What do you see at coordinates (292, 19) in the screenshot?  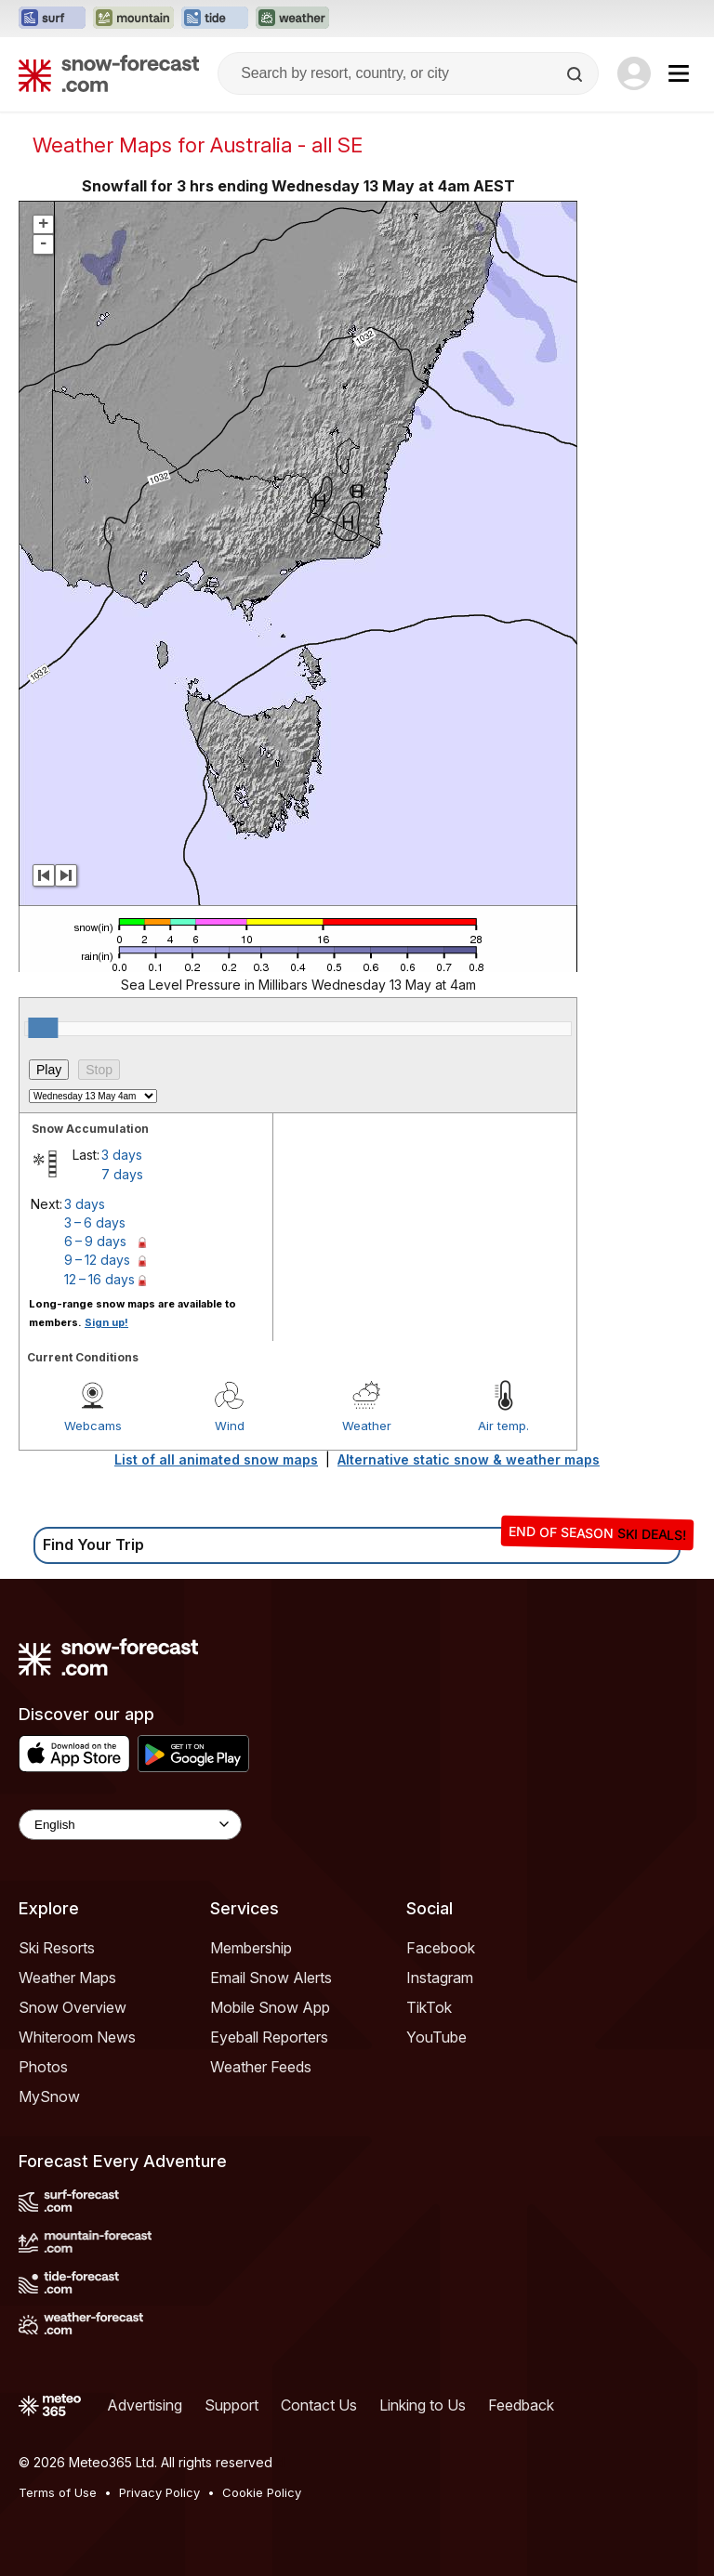 I see `[Open the Weather-Forecast website in a new tab]` at bounding box center [292, 19].